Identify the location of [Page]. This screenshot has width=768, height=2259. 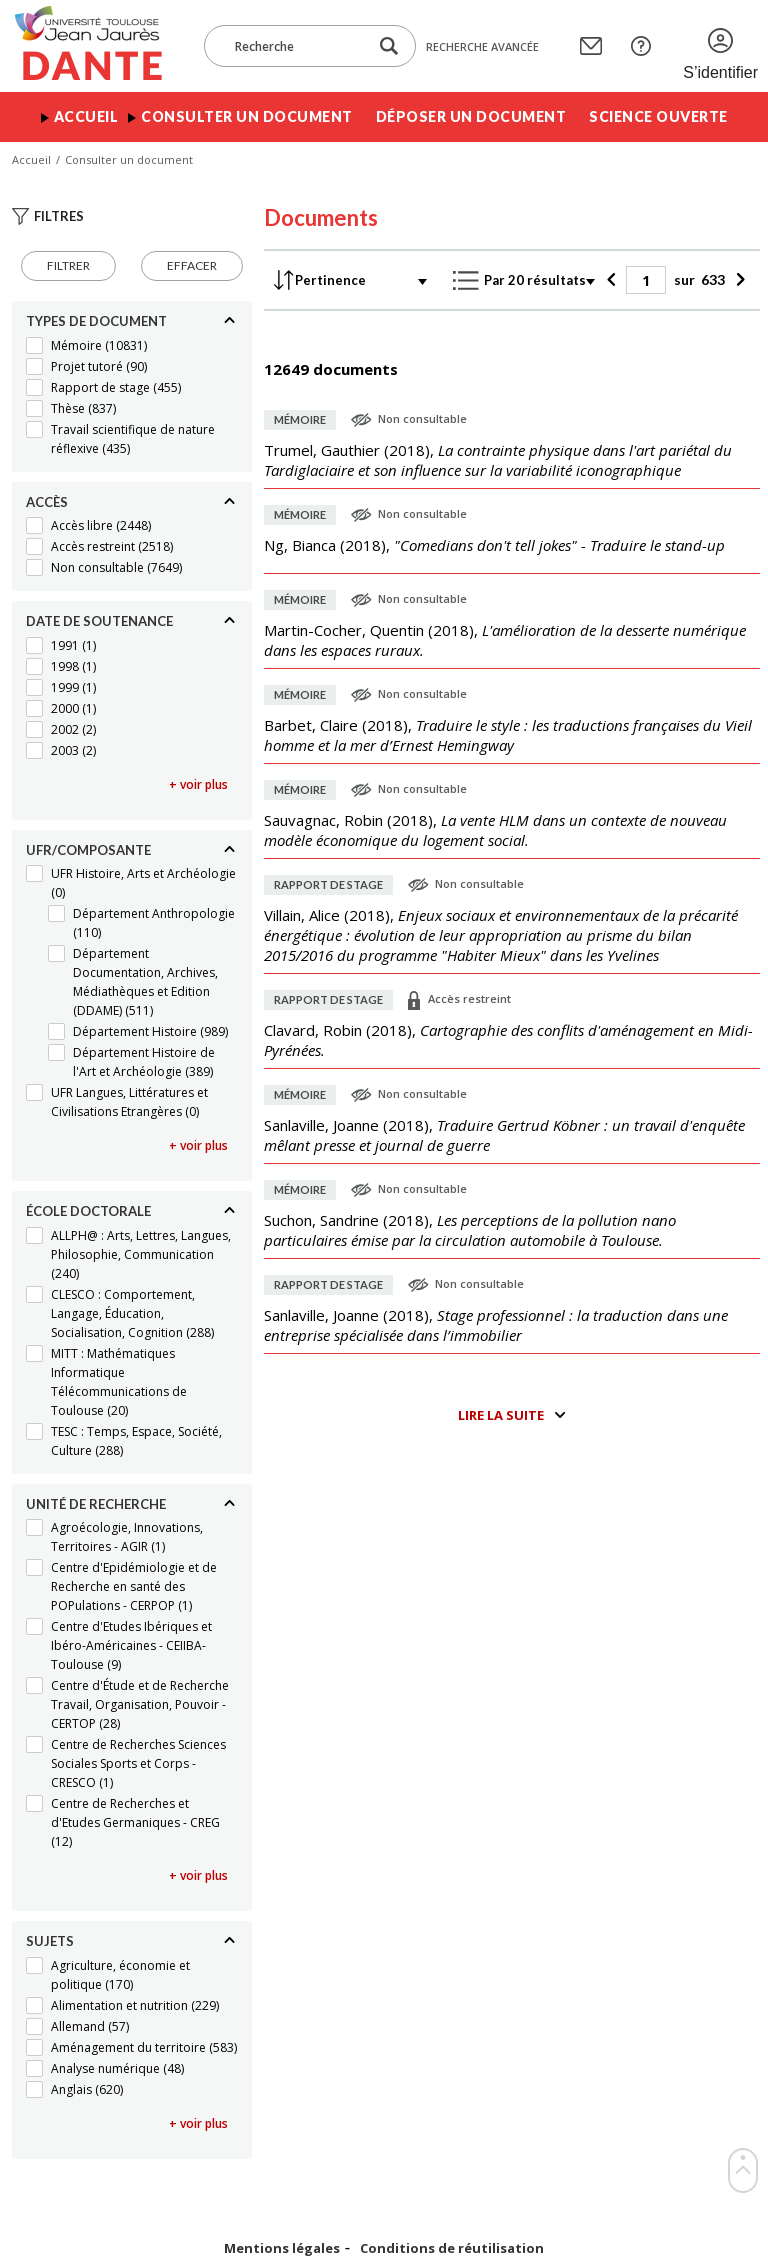
(646, 280).